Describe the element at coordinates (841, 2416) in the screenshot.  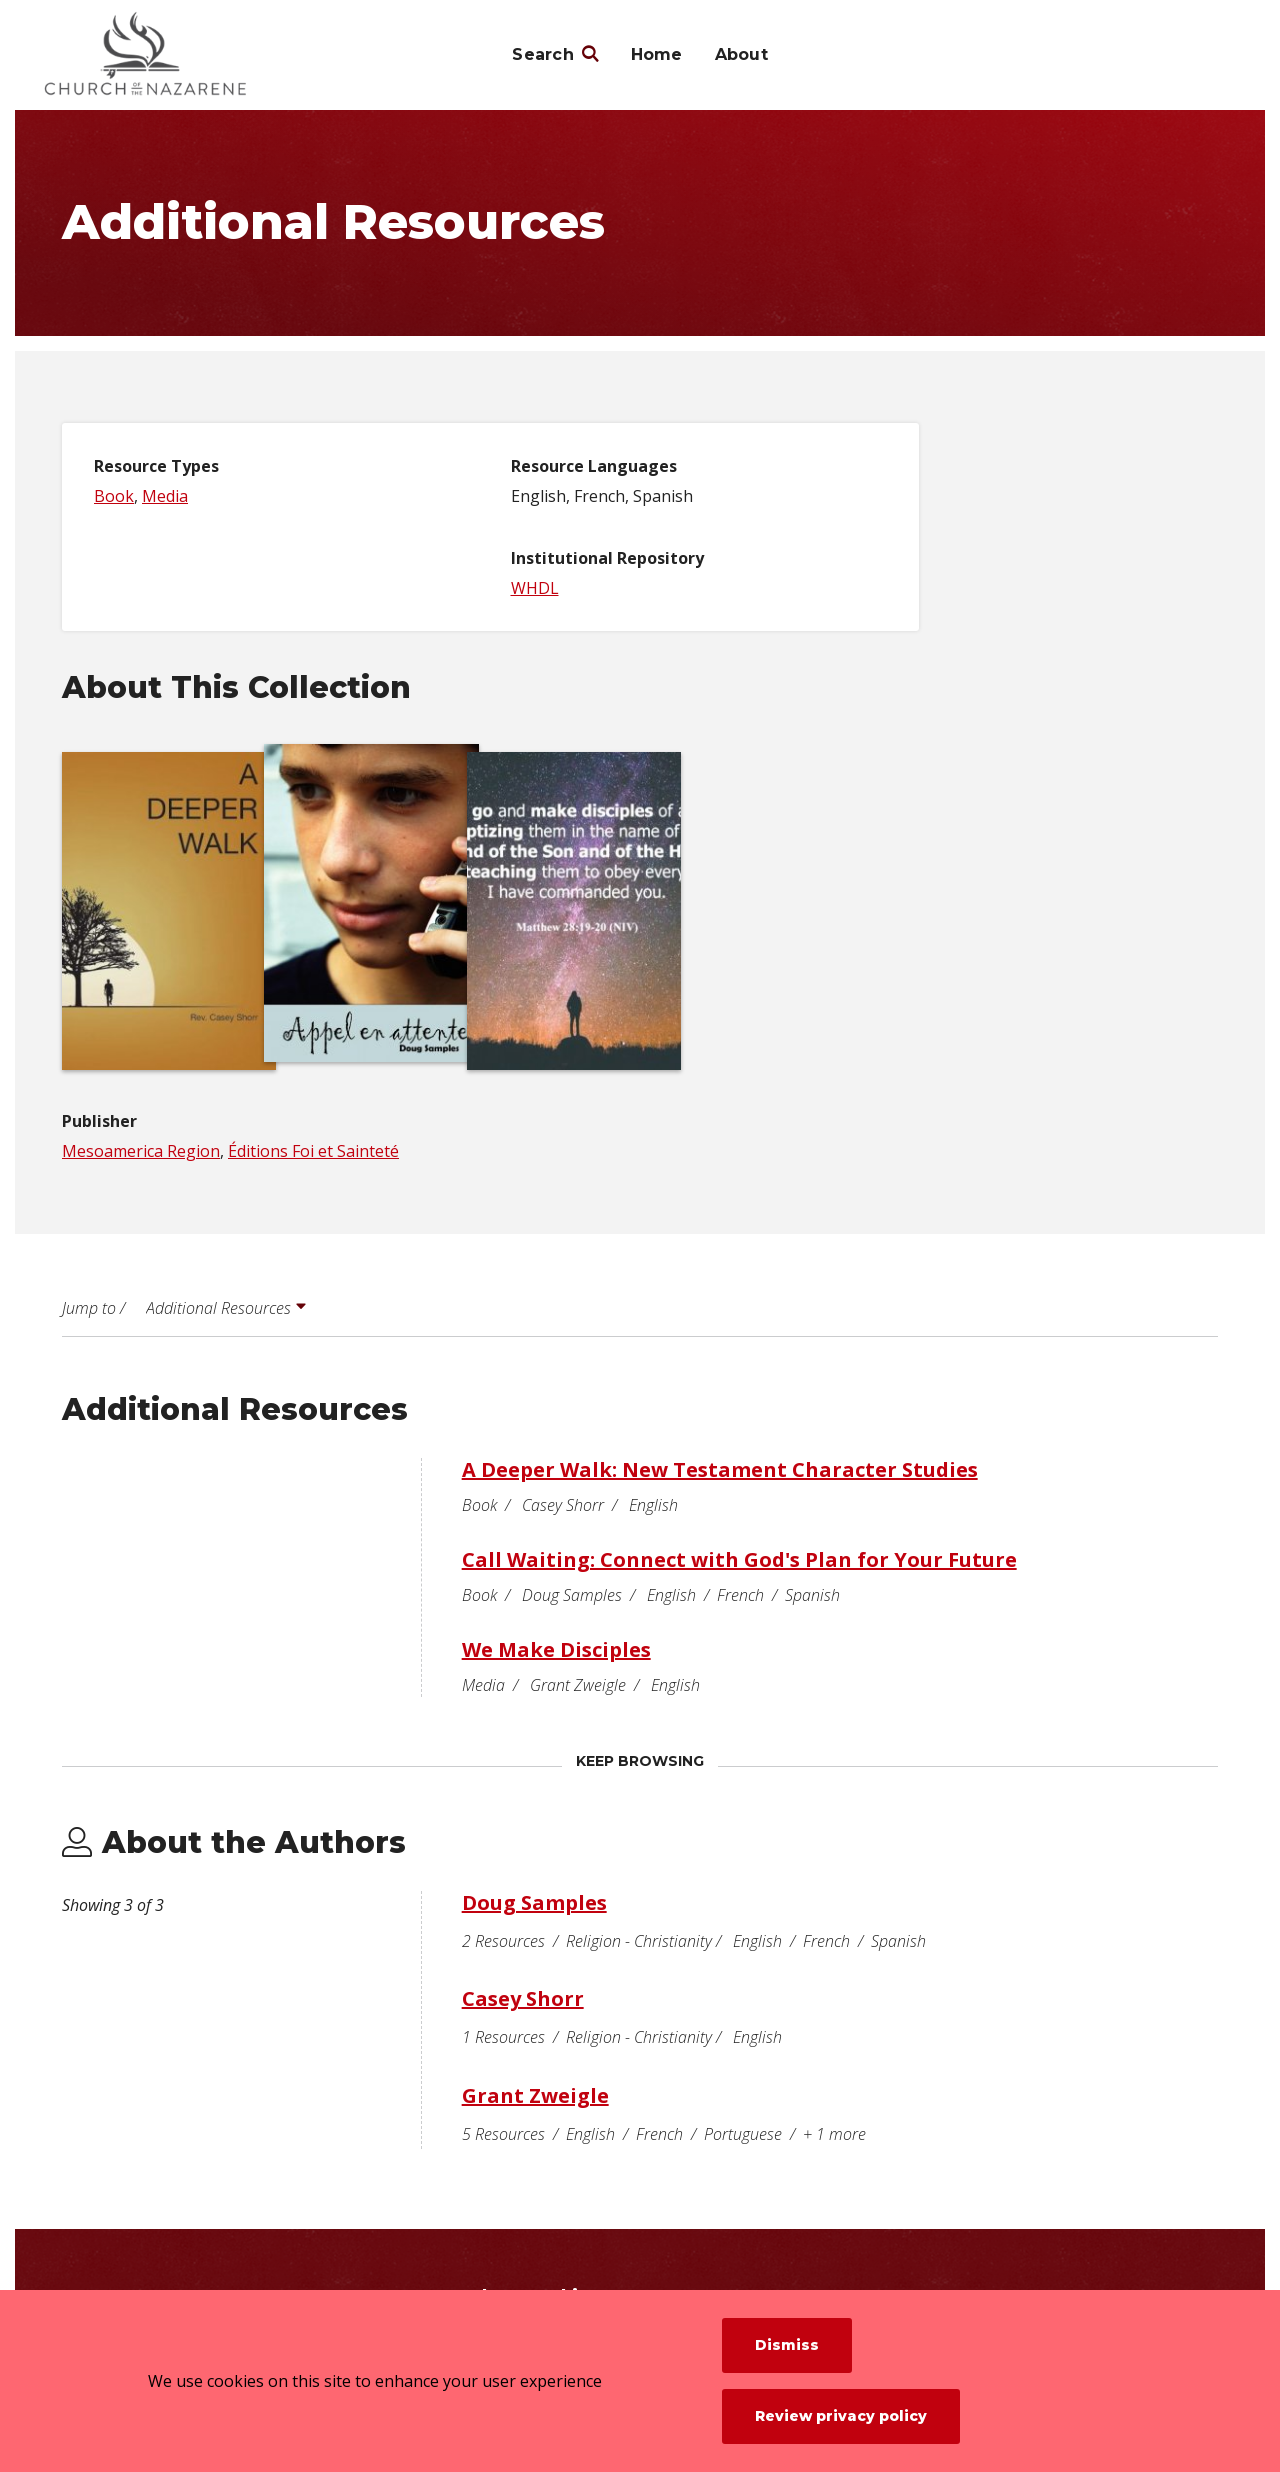
I see `Review privacy policy` at that location.